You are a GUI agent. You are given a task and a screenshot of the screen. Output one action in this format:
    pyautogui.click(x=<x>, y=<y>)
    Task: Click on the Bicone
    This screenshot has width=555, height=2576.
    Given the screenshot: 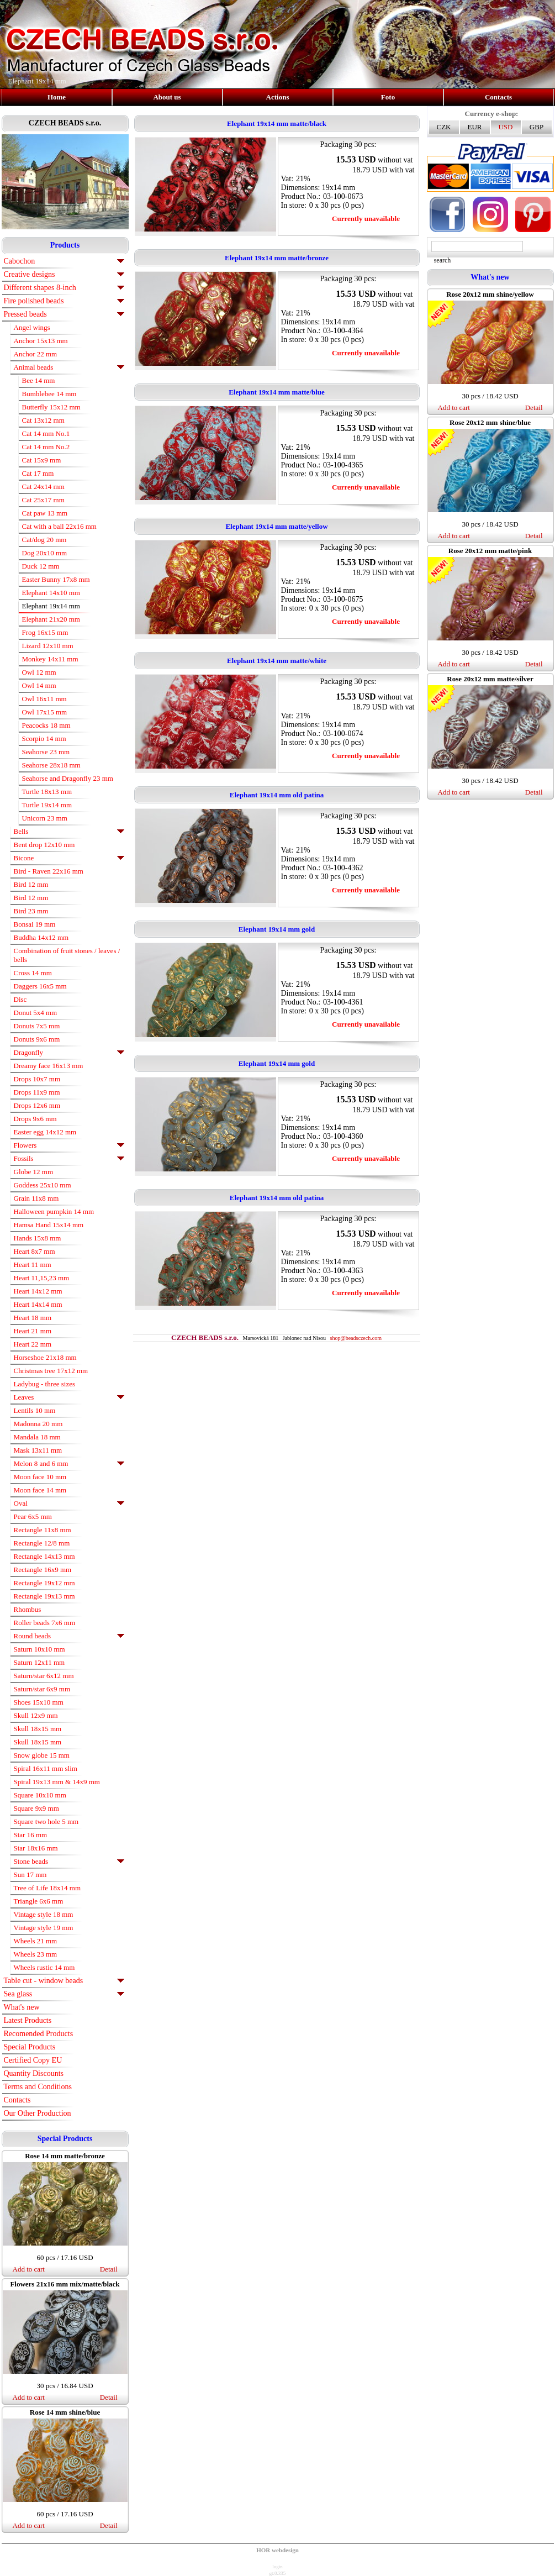 What is the action you would take?
    pyautogui.click(x=24, y=858)
    